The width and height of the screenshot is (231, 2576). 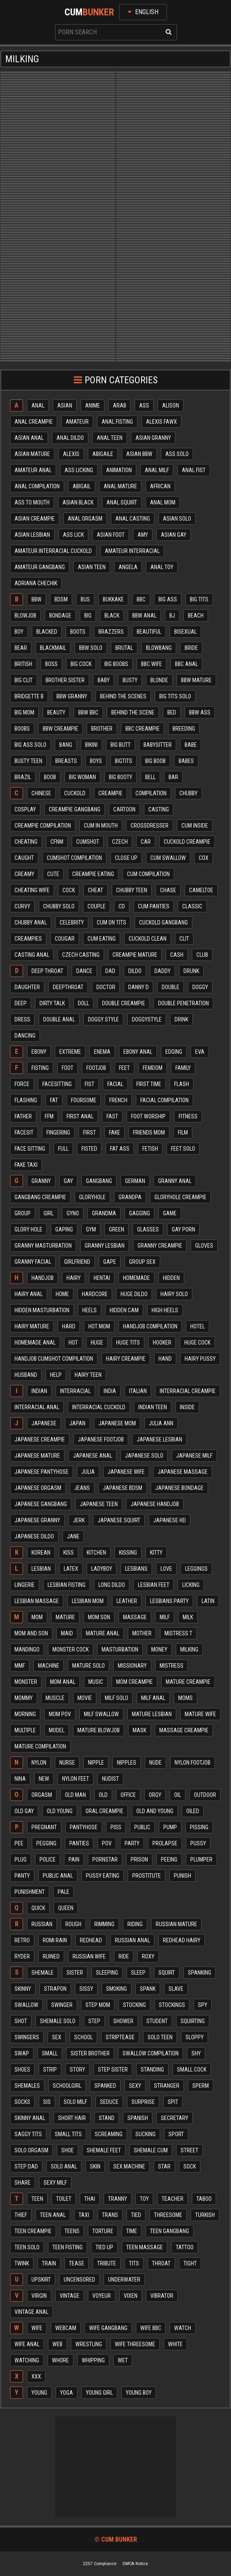 I want to click on Old young, so click(x=60, y=1811).